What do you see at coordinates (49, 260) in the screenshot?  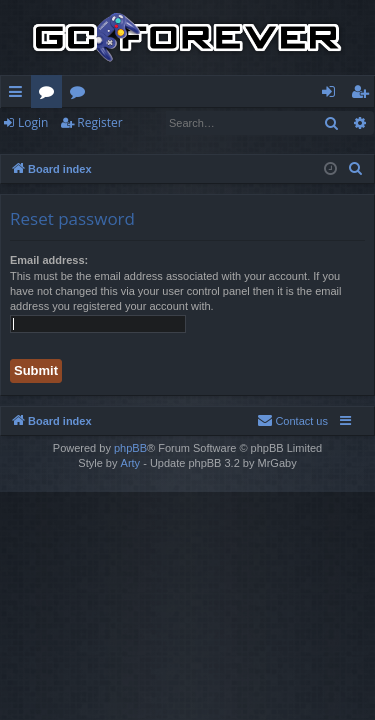 I see `Email address:` at bounding box center [49, 260].